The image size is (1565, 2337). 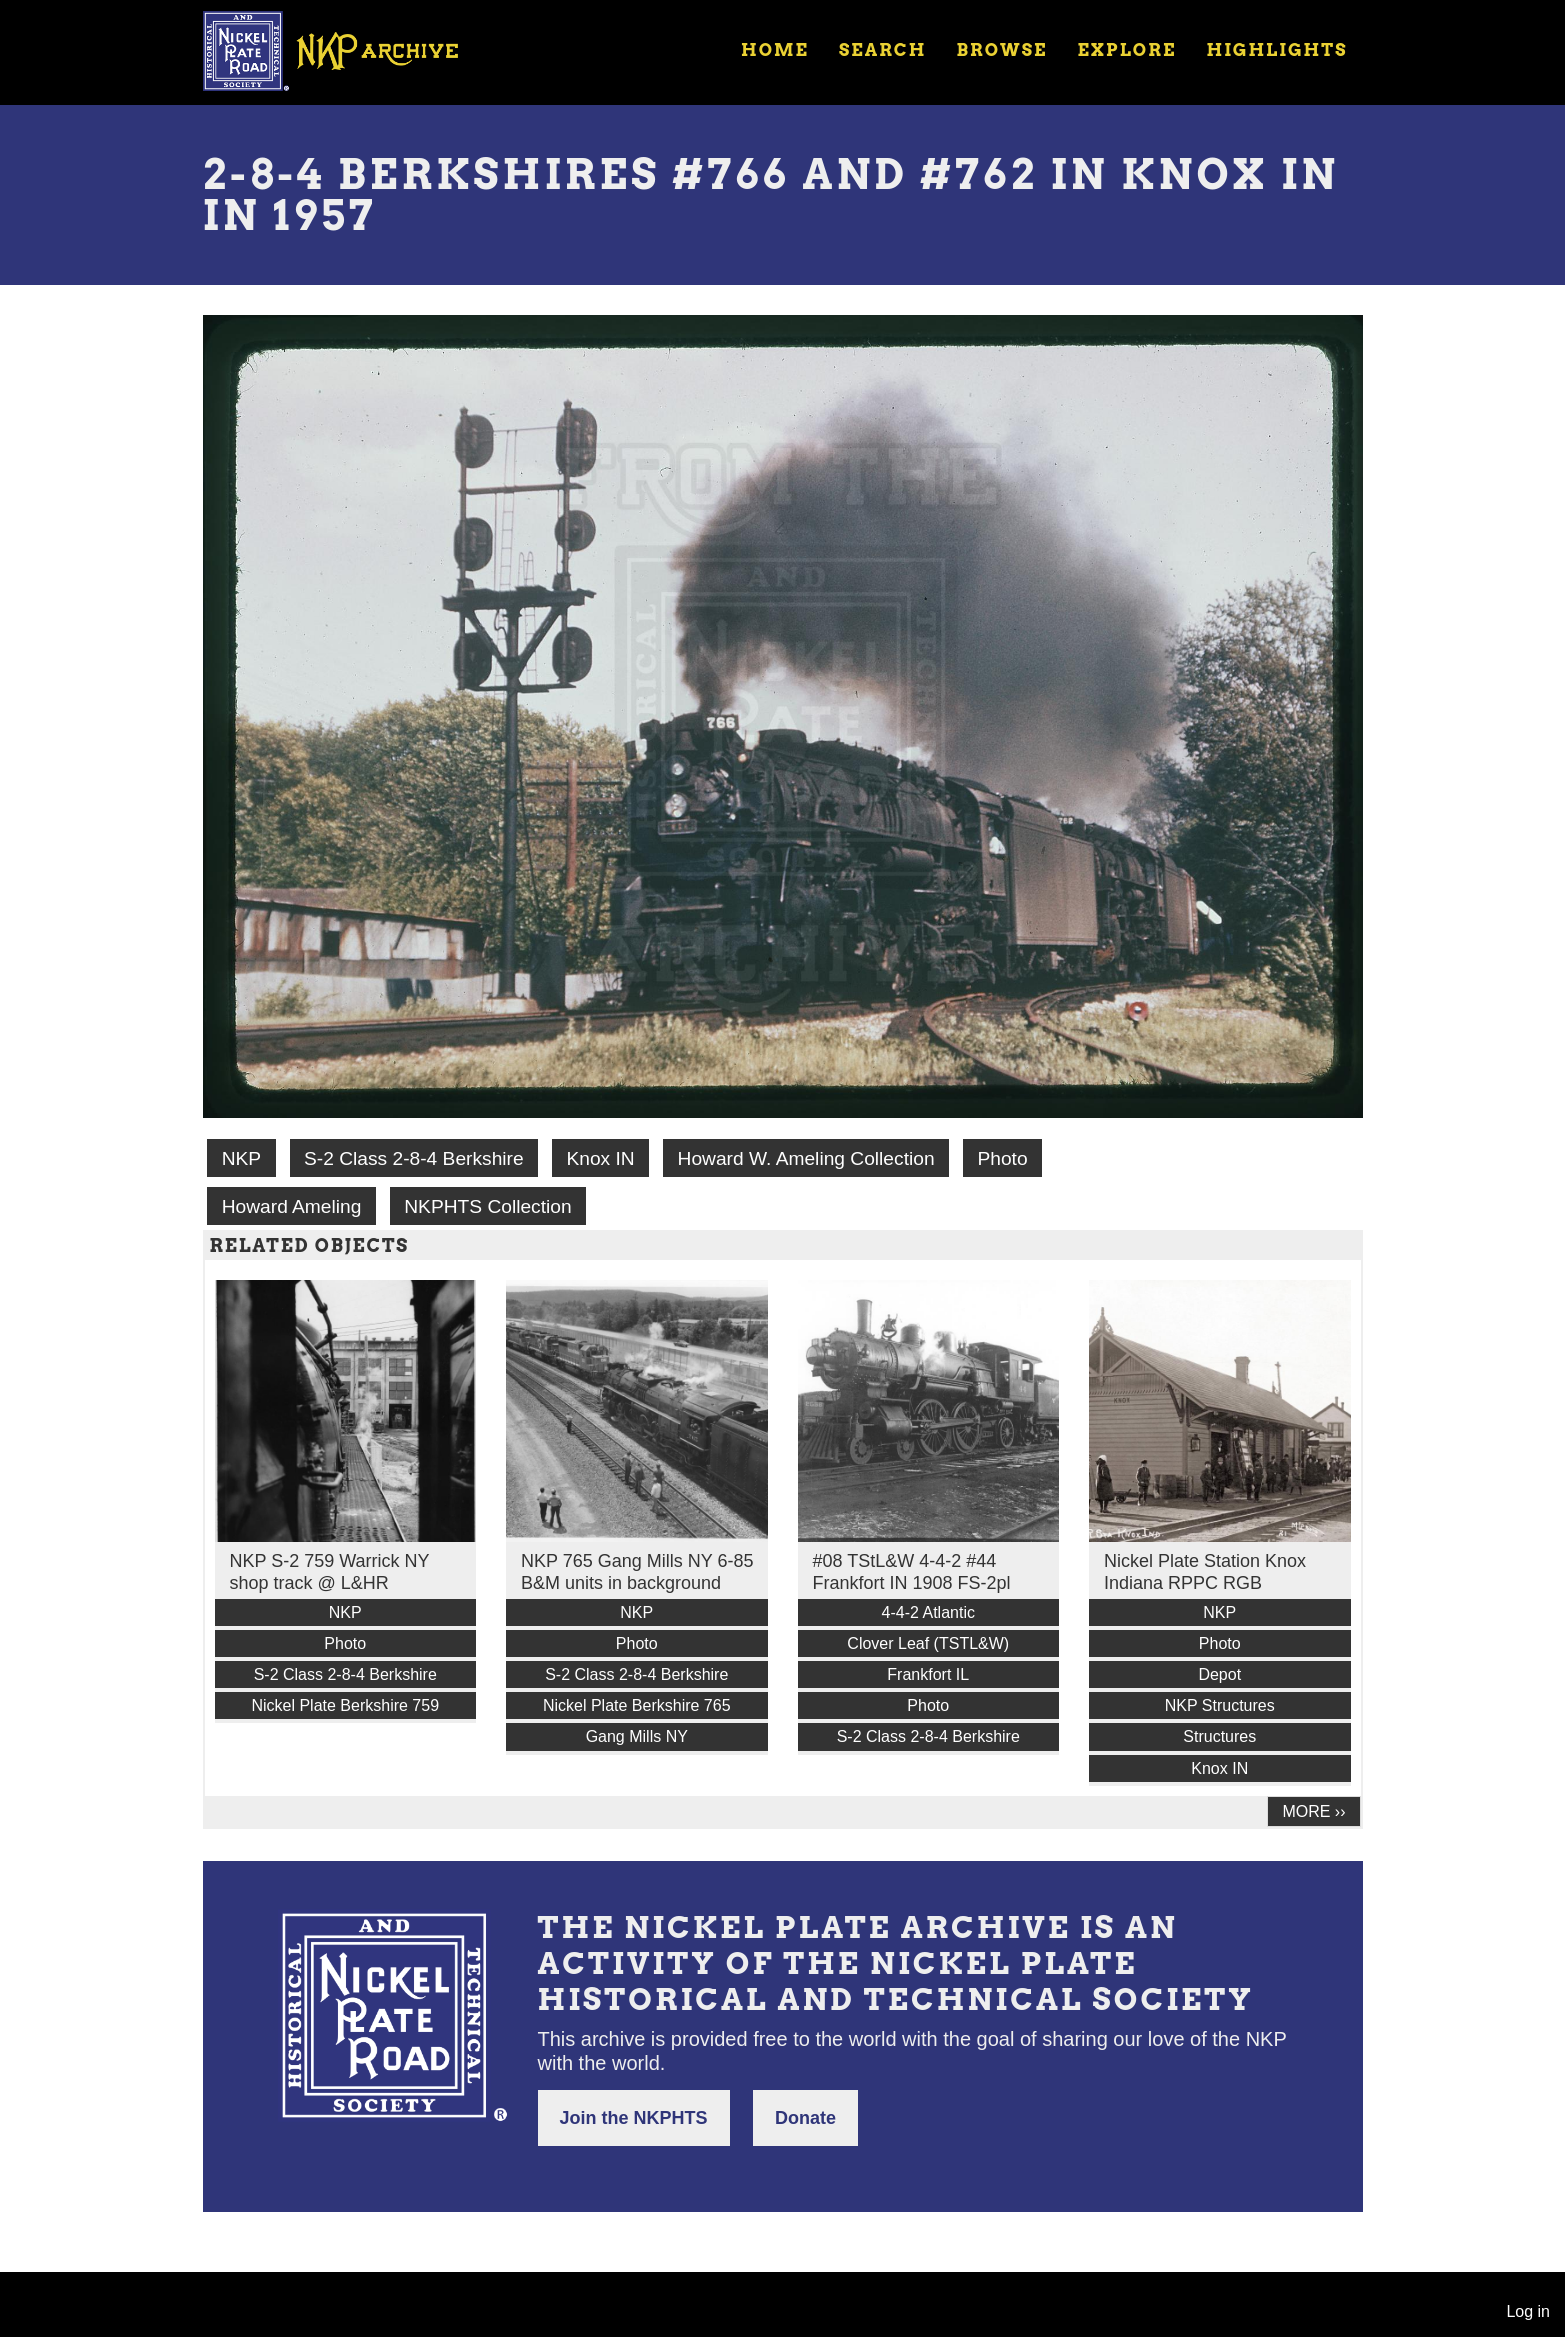 I want to click on Clover Leaf (TSTL&W), so click(x=928, y=1643).